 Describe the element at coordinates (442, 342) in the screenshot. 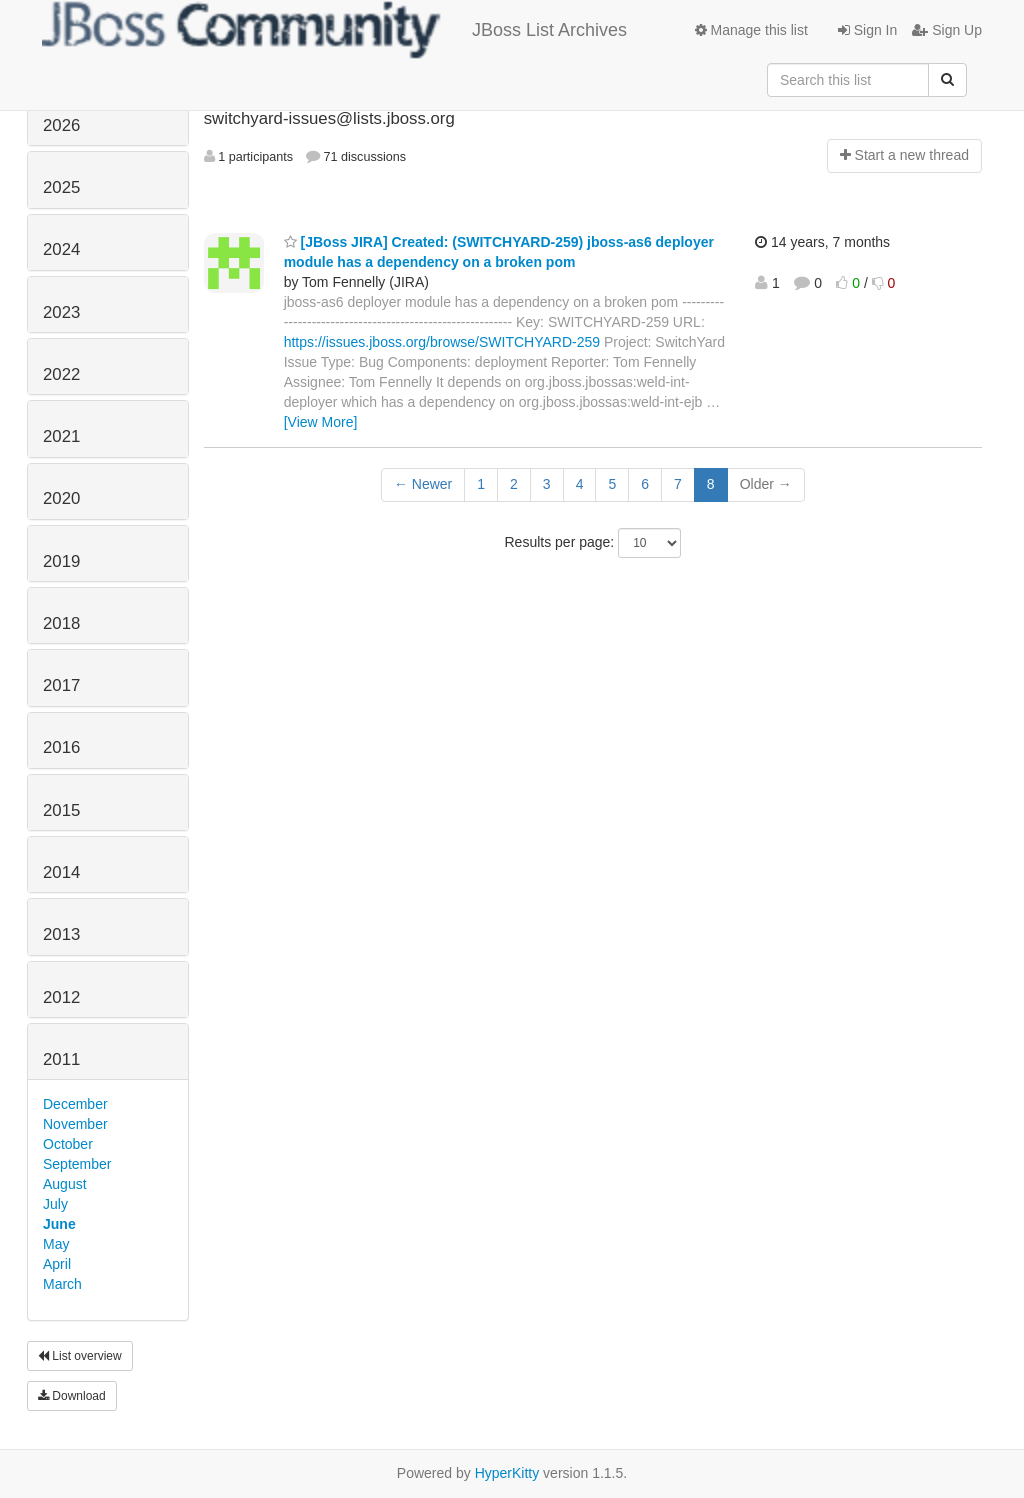

I see `https://issues.jboss.org/browse/SWITCHYARD-259` at that location.